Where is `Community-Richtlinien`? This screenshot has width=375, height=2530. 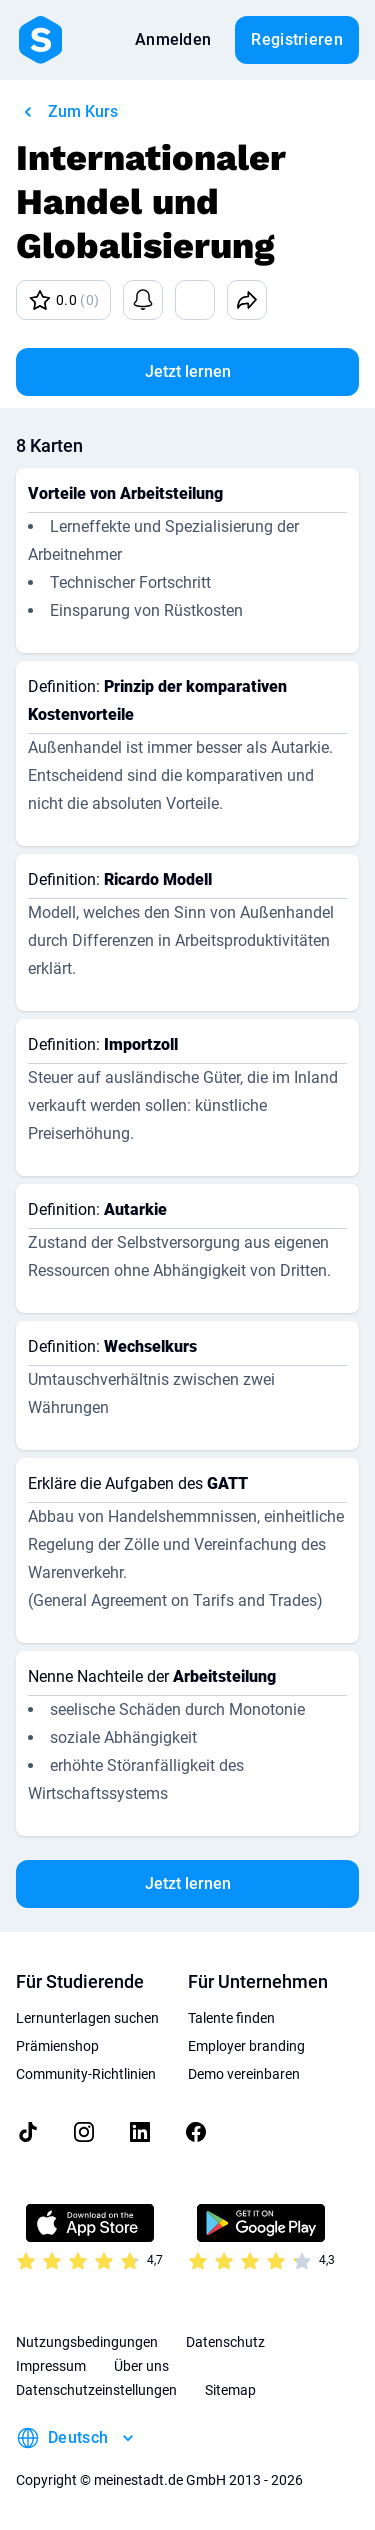
Community-Richtlinien is located at coordinates (86, 2074).